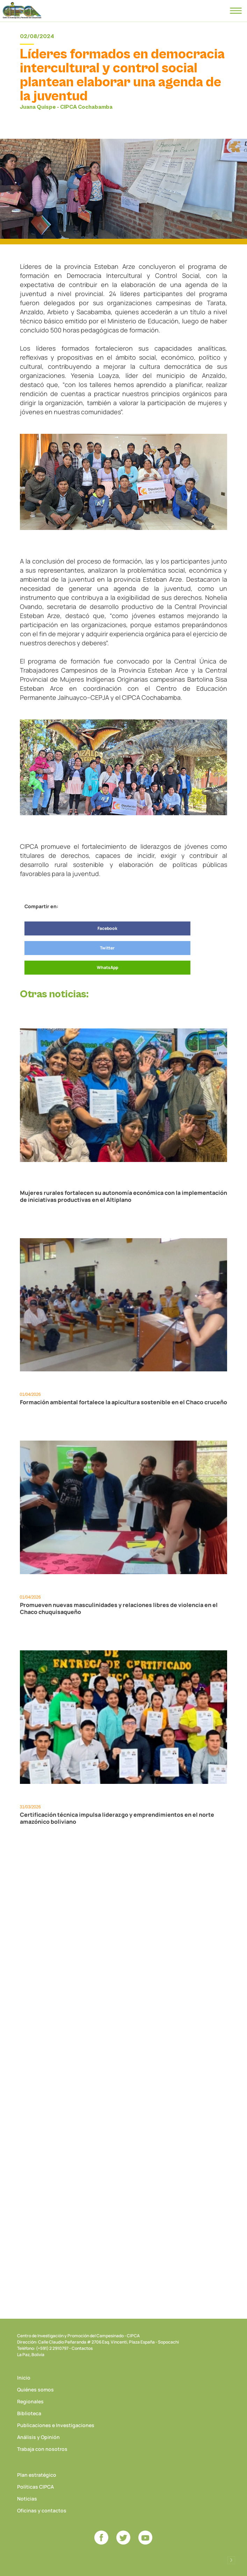 This screenshot has height=2576, width=247. Describe the element at coordinates (117, 1818) in the screenshot. I see `Certificación técnica impulsa liderazgo y emprendimientos en el norte amazónico boliviano` at that location.